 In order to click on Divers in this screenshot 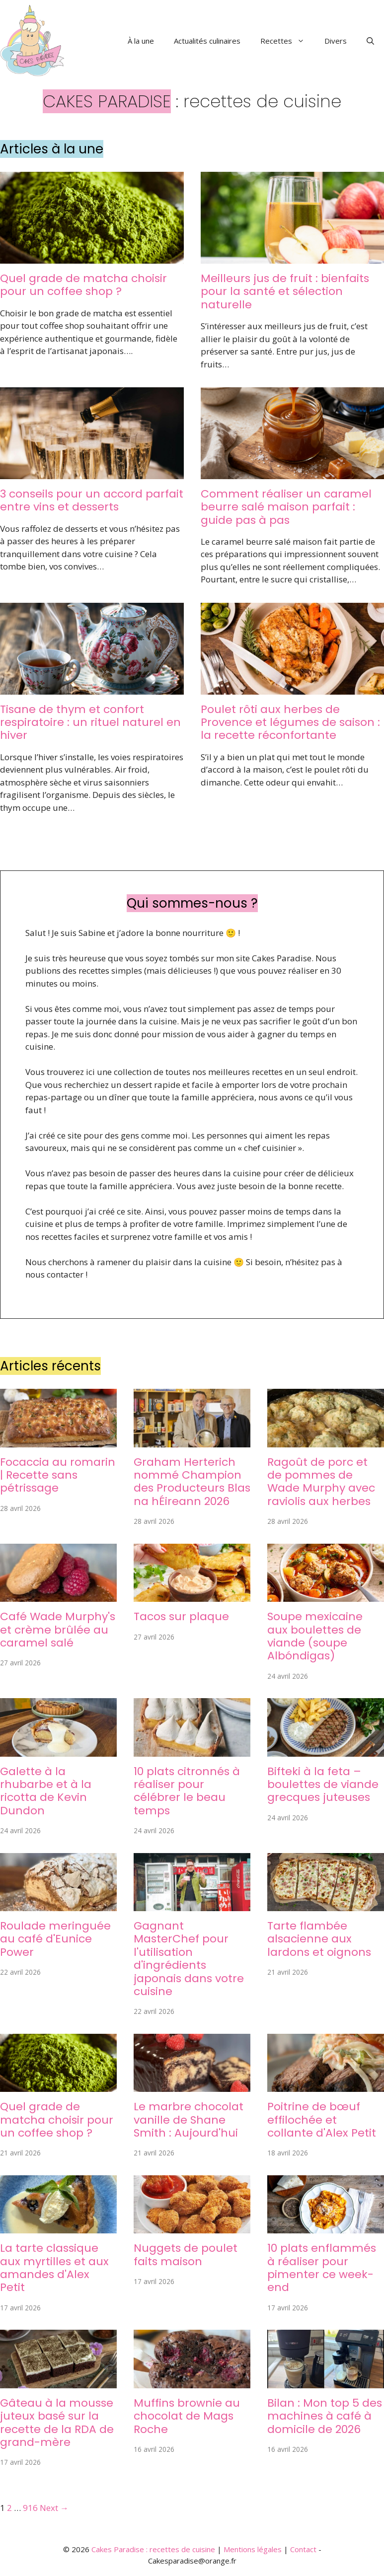, I will do `click(335, 41)`.